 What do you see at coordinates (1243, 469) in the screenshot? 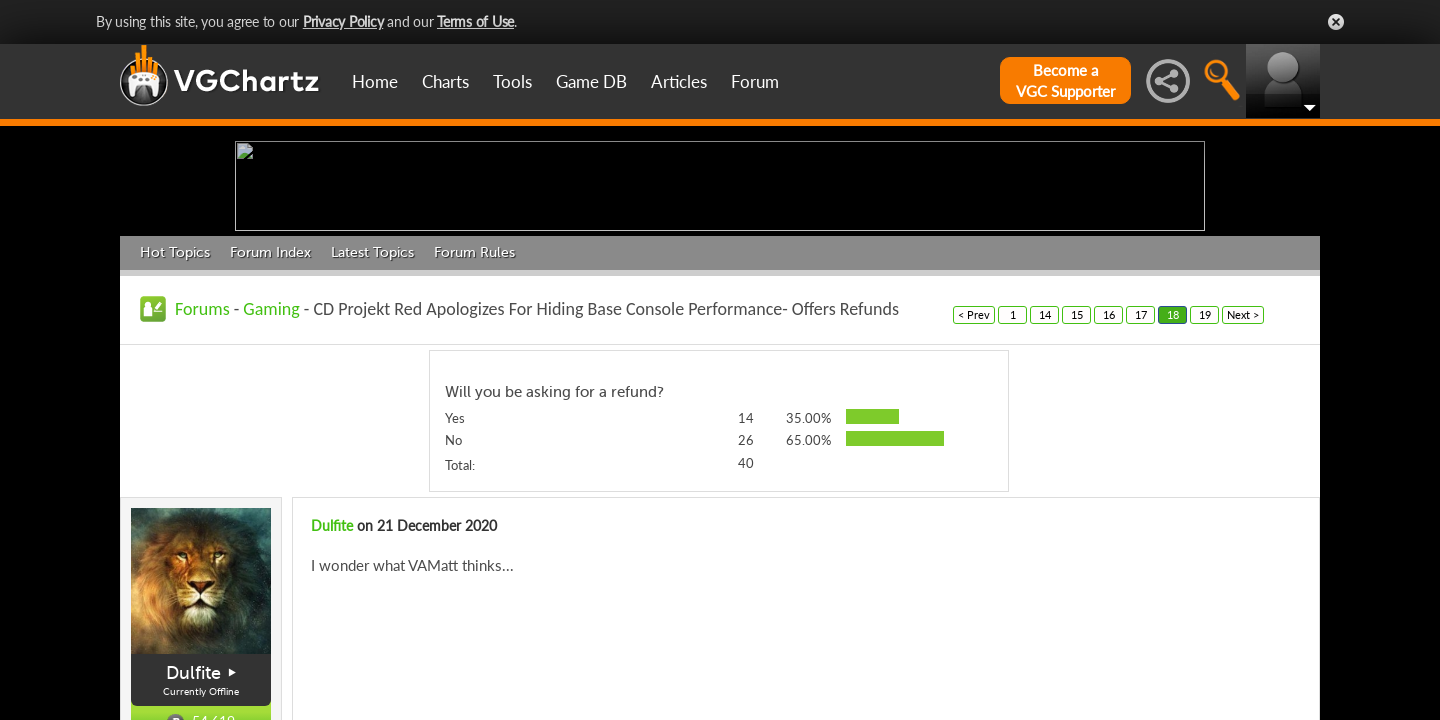
I see `Next >` at bounding box center [1243, 469].